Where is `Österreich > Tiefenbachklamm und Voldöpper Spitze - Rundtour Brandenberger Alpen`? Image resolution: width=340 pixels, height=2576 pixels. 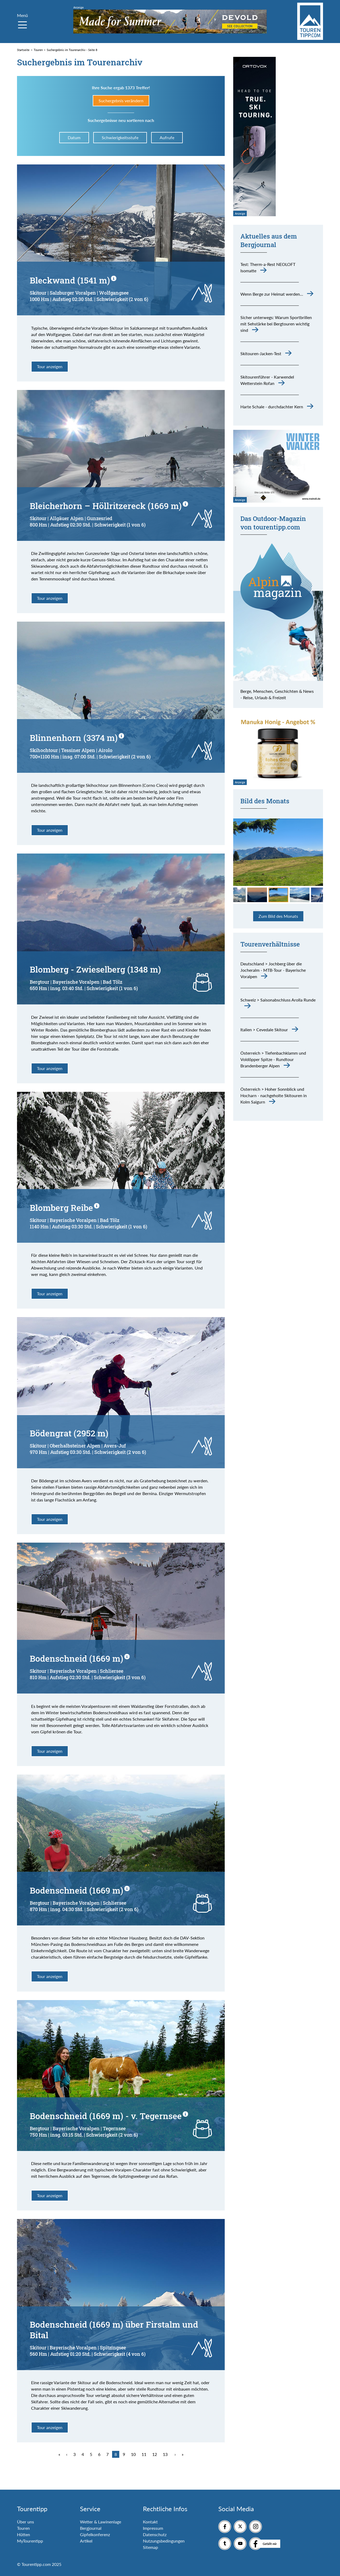
Österreich > Tiefenbachklamm und Voldöpper Spitze - Rundtour Brandenberger Alpen is located at coordinates (273, 1059).